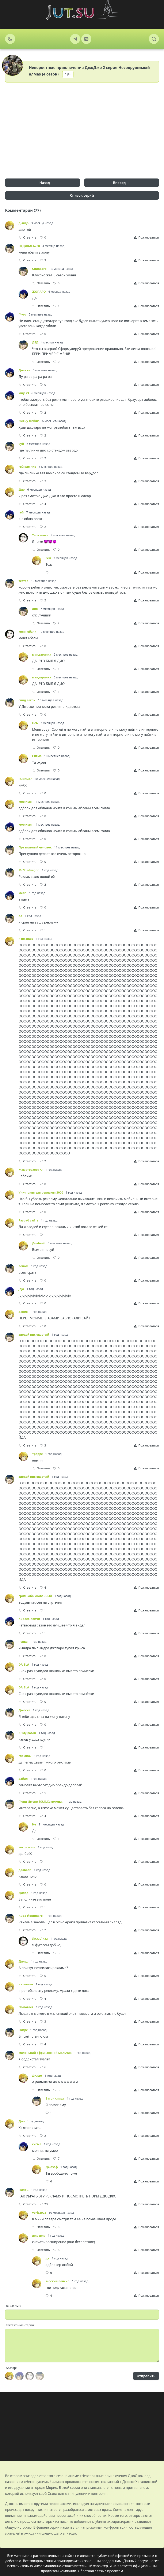 Image resolution: width=164 pixels, height=2576 pixels. I want to click on Отправить [Send], so click(146, 2376).